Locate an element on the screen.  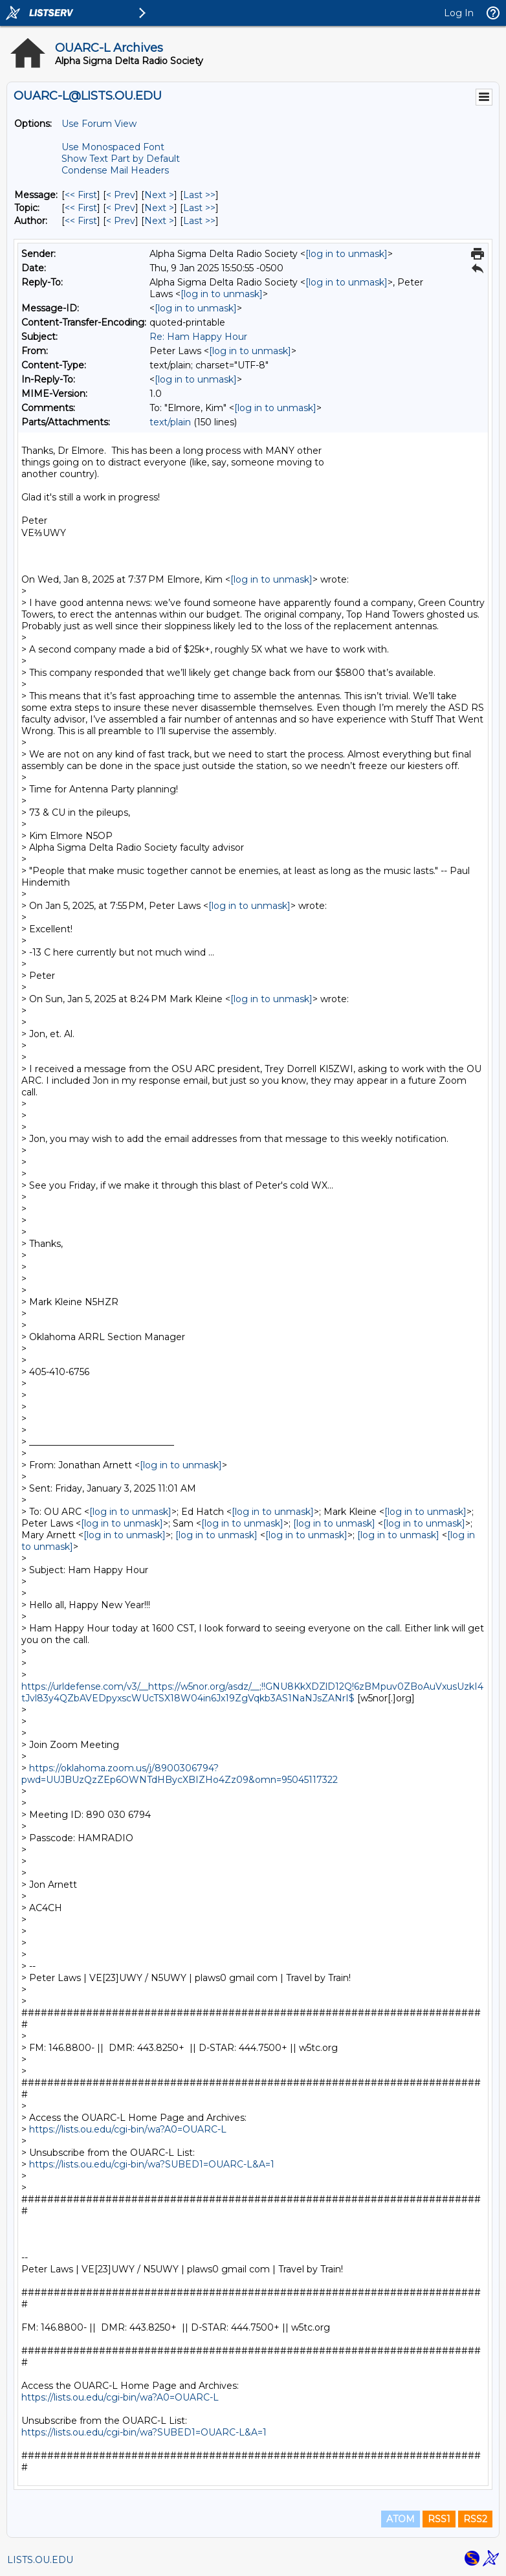
Next > [Next Message By Author] is located at coordinates (159, 221).